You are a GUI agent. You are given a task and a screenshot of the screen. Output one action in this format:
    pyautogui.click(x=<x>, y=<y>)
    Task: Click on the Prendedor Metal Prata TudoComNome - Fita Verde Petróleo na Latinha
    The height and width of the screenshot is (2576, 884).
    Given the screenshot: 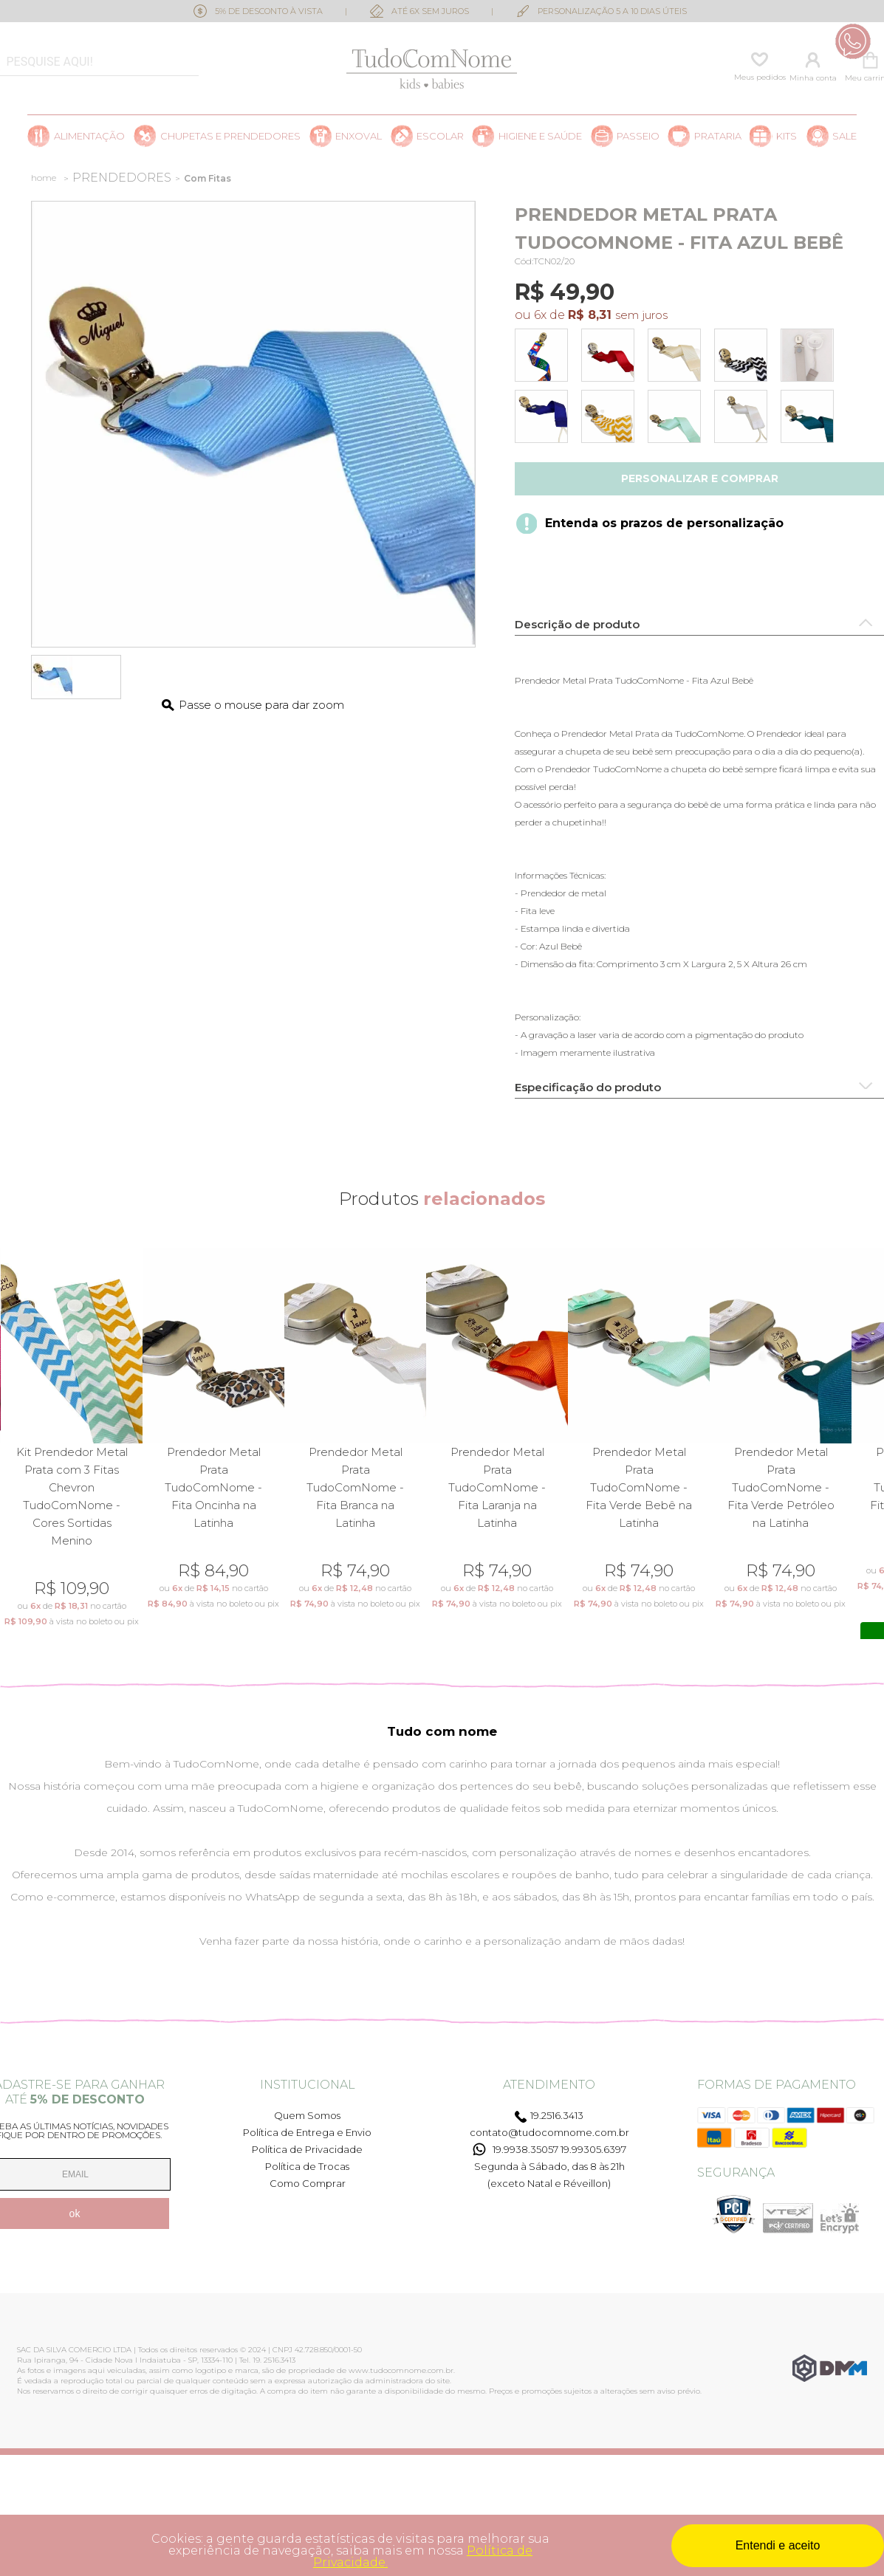 What is the action you would take?
    pyautogui.click(x=781, y=1487)
    